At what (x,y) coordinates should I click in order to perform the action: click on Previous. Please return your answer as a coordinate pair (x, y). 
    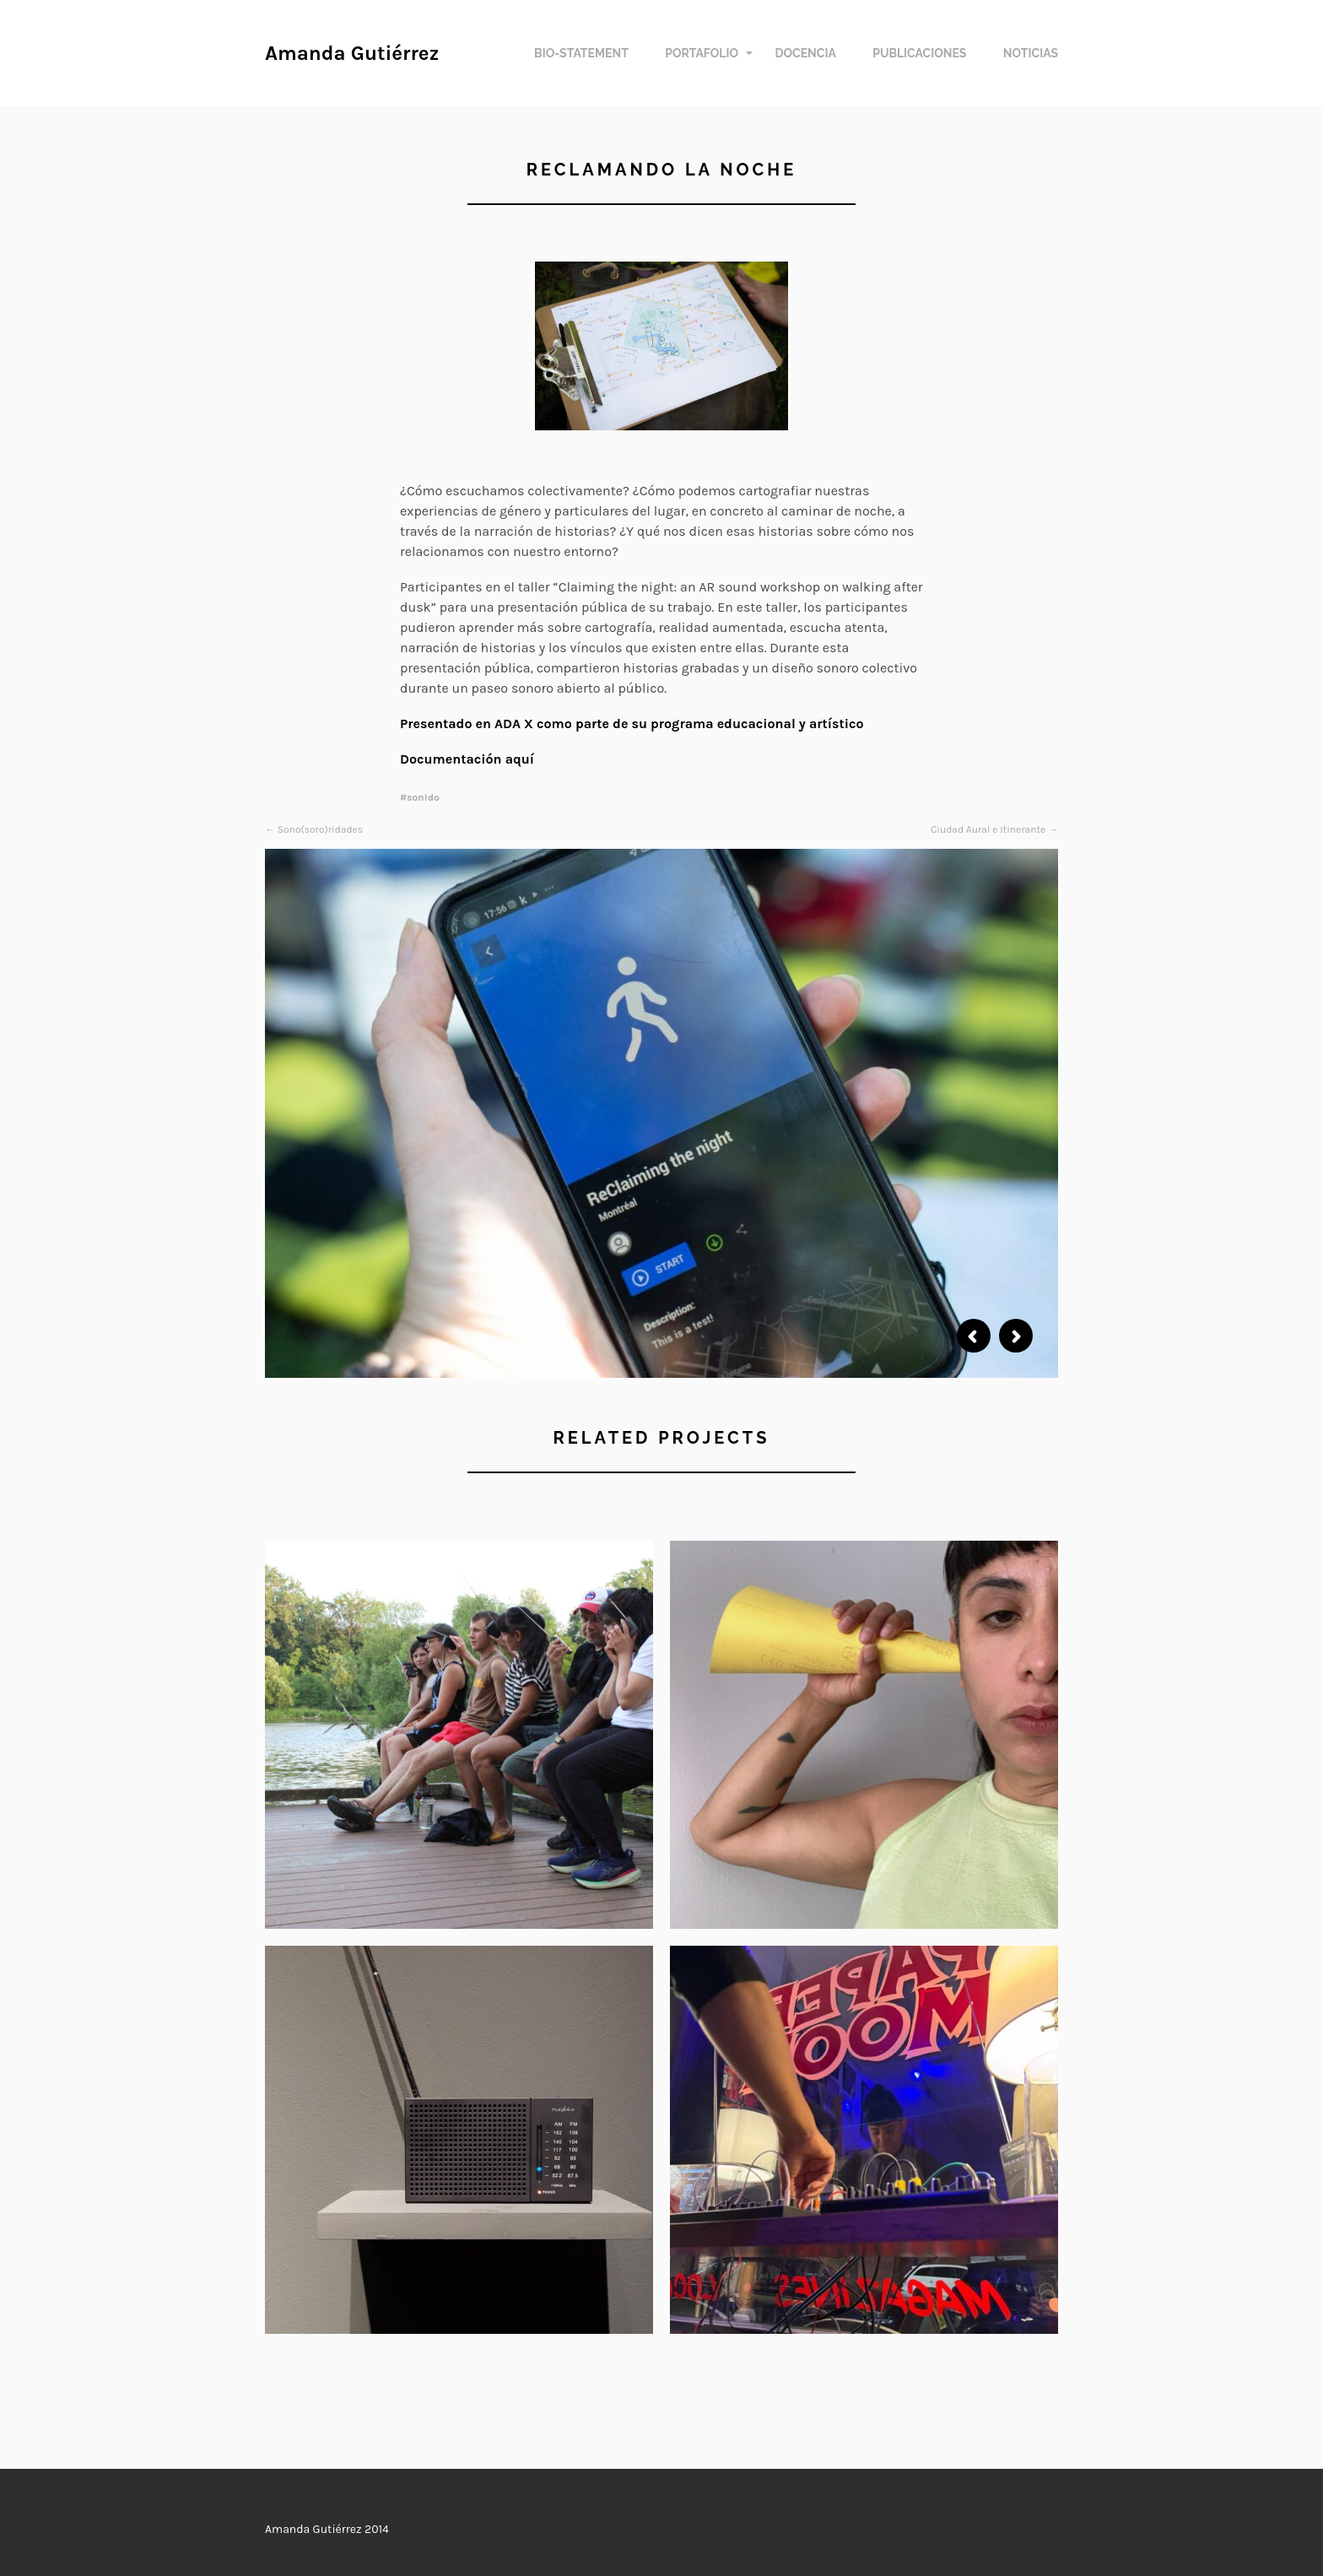
    Looking at the image, I should click on (974, 1336).